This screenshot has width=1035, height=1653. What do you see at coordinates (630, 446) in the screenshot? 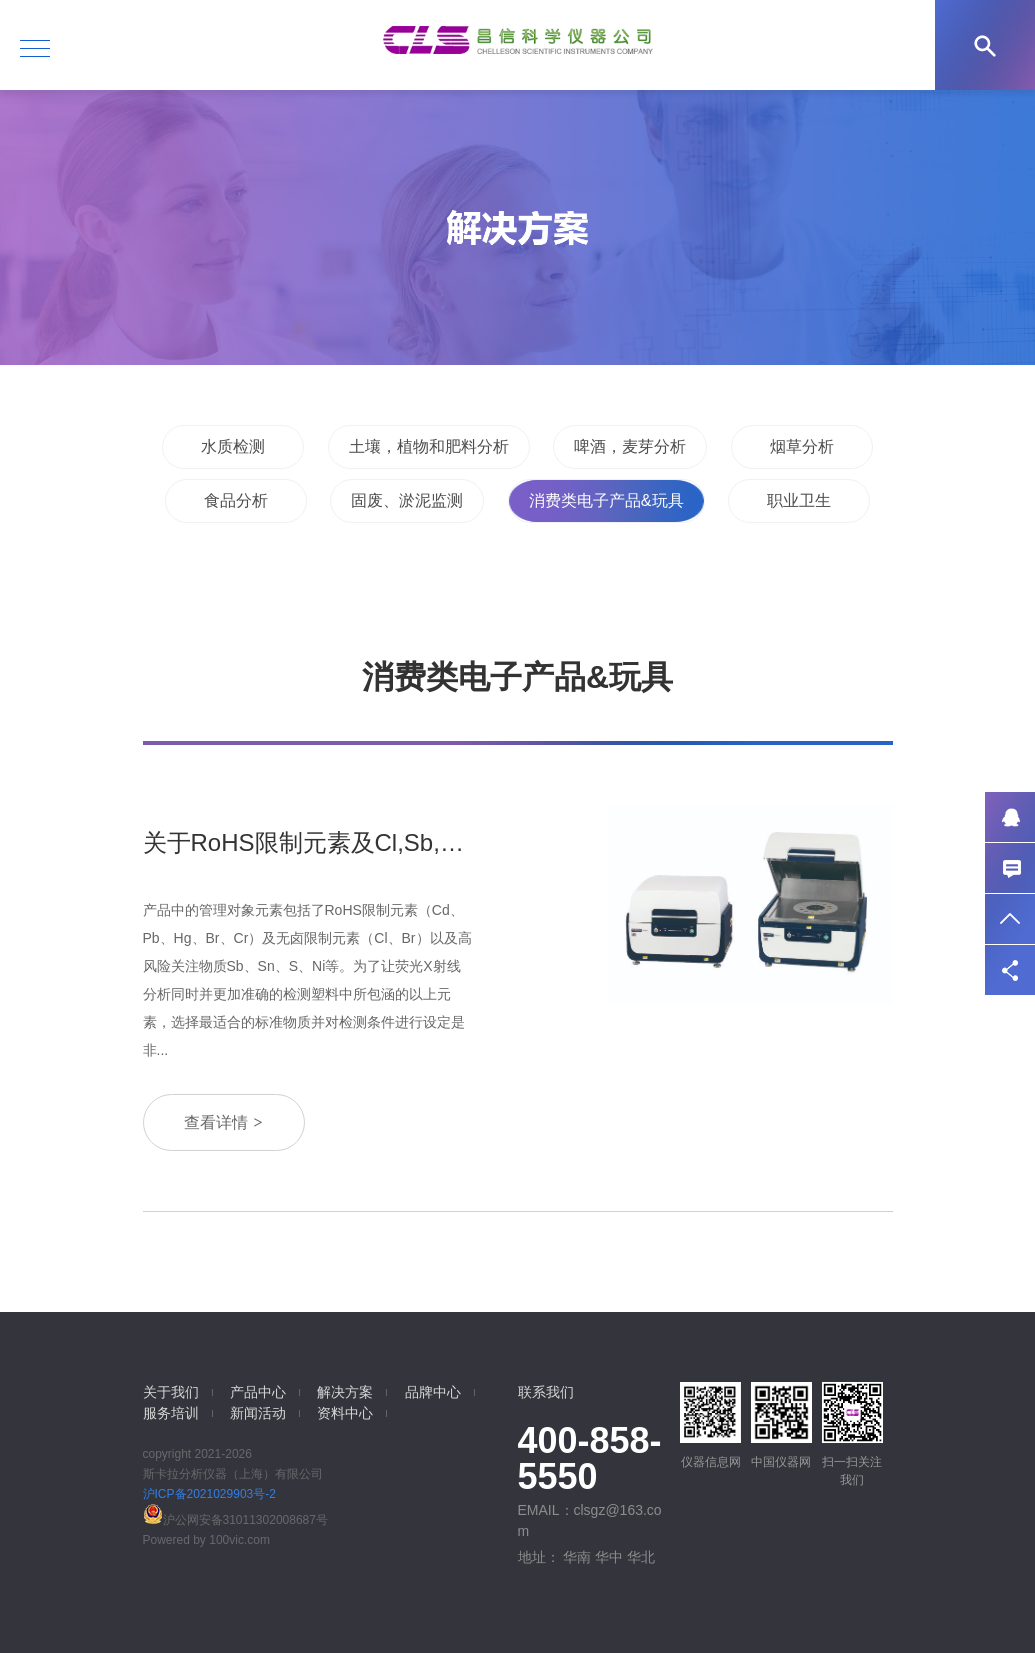
I see `啤酒，麦芽分析` at bounding box center [630, 446].